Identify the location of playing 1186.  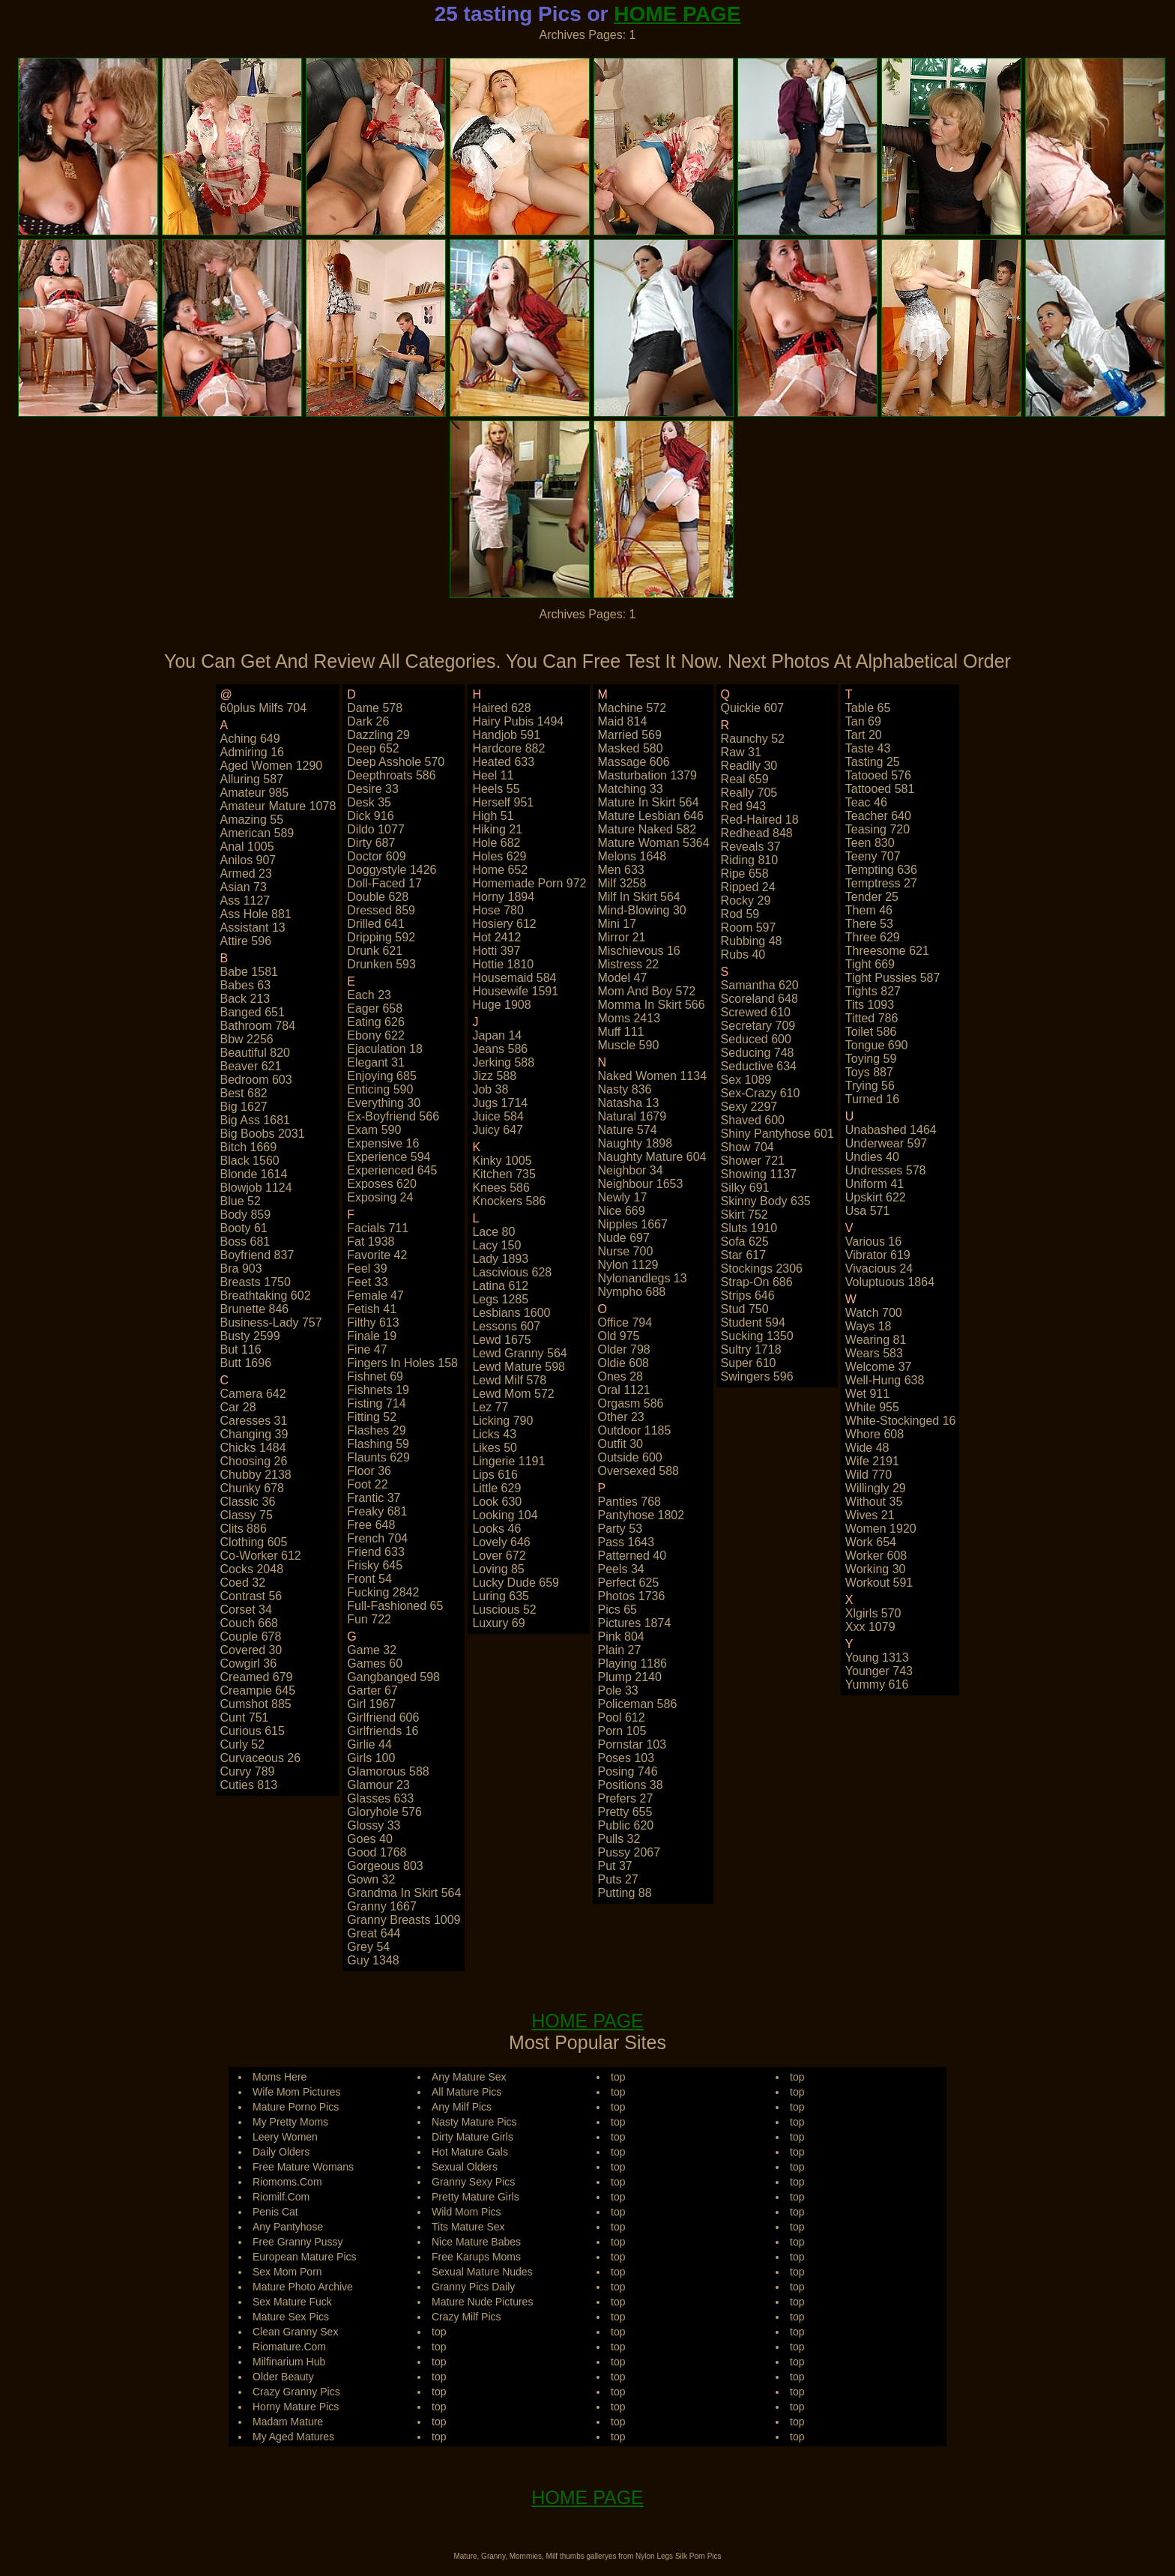
(632, 1663).